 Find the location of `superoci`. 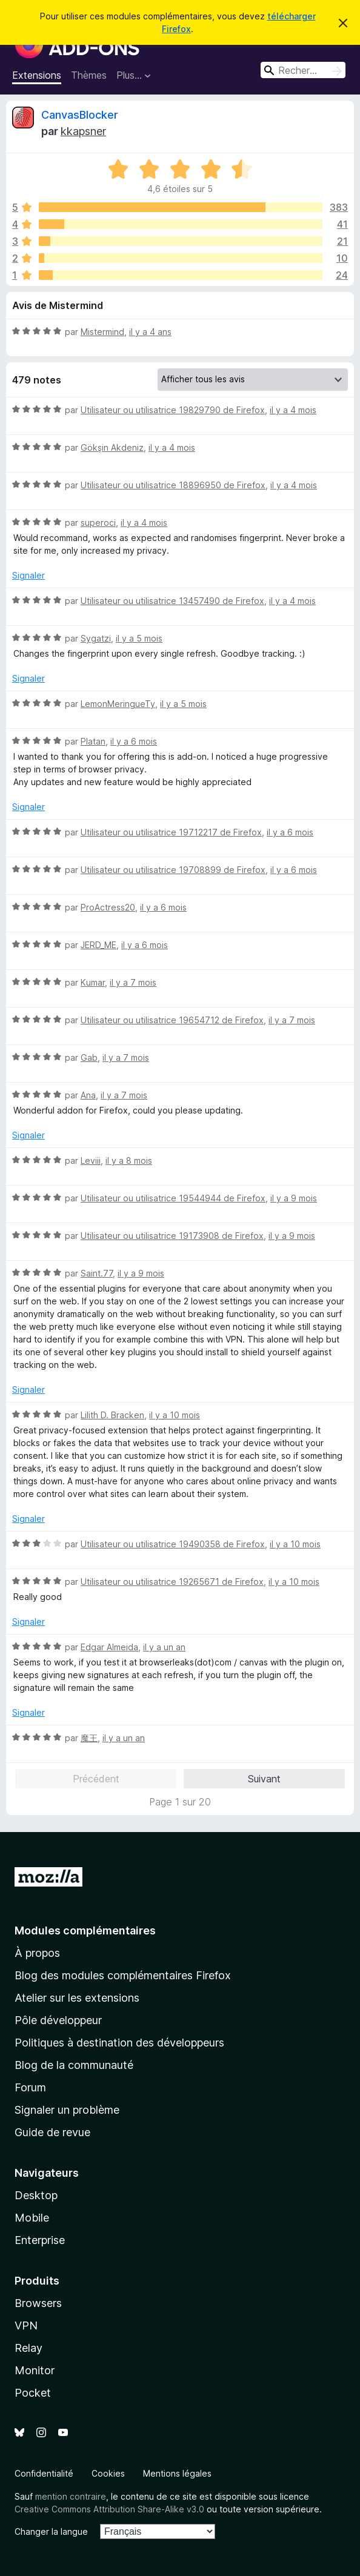

superoci is located at coordinates (98, 522).